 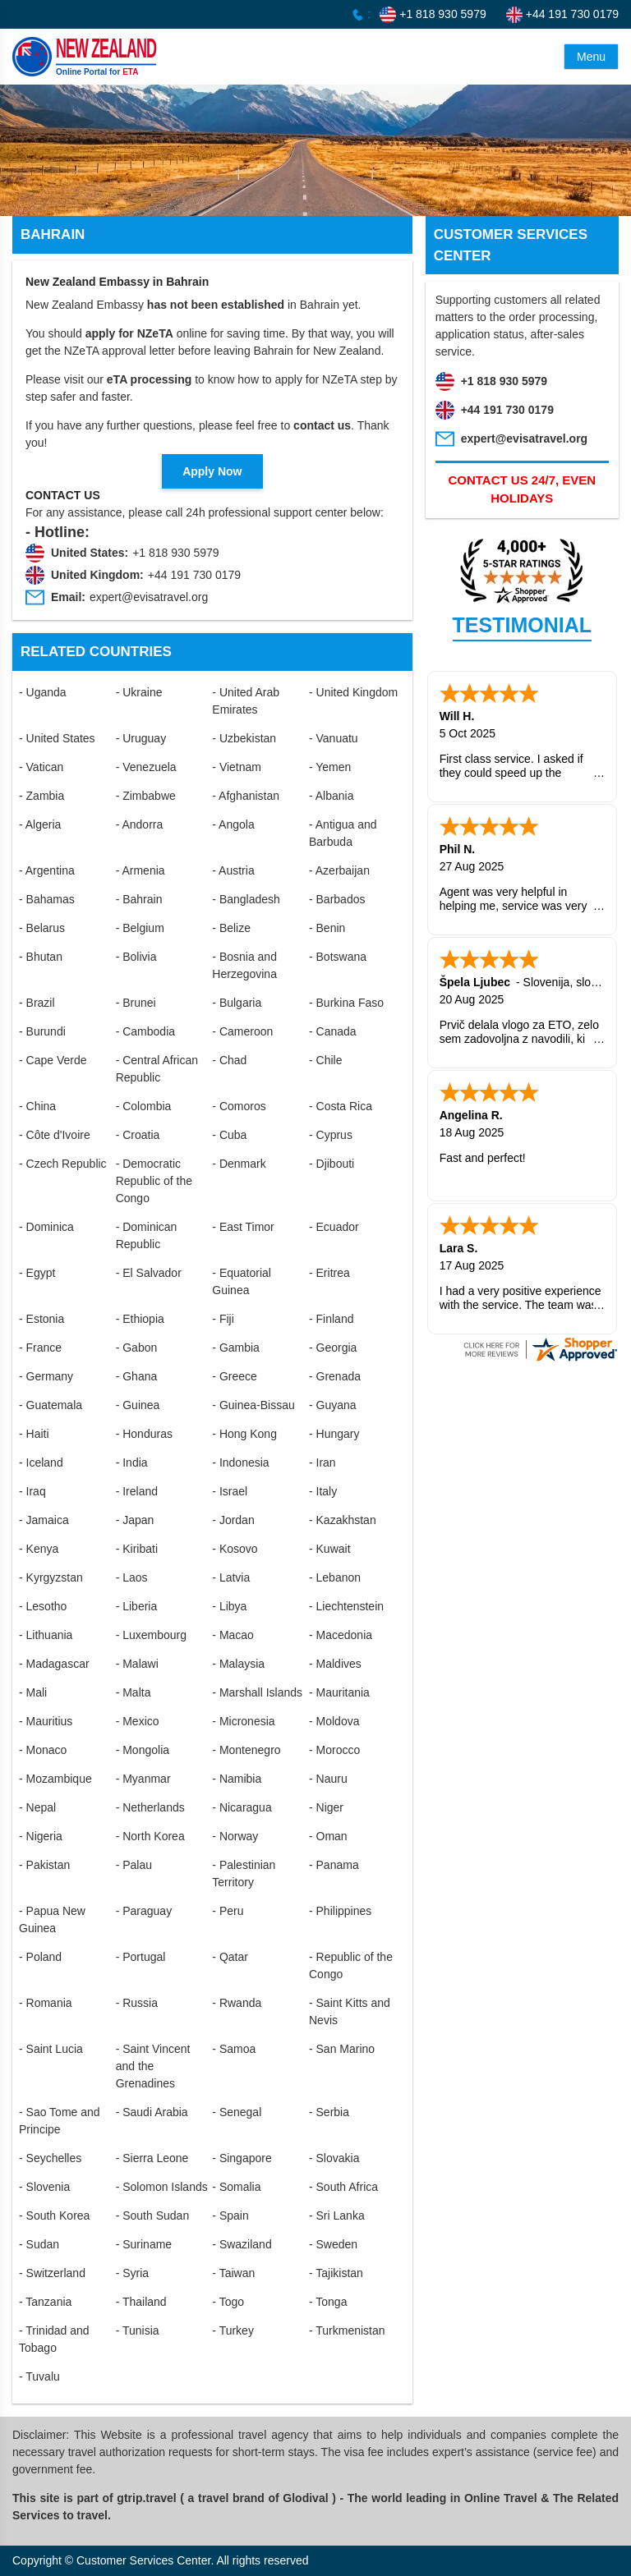 What do you see at coordinates (137, 2330) in the screenshot?
I see `- Tunisia` at bounding box center [137, 2330].